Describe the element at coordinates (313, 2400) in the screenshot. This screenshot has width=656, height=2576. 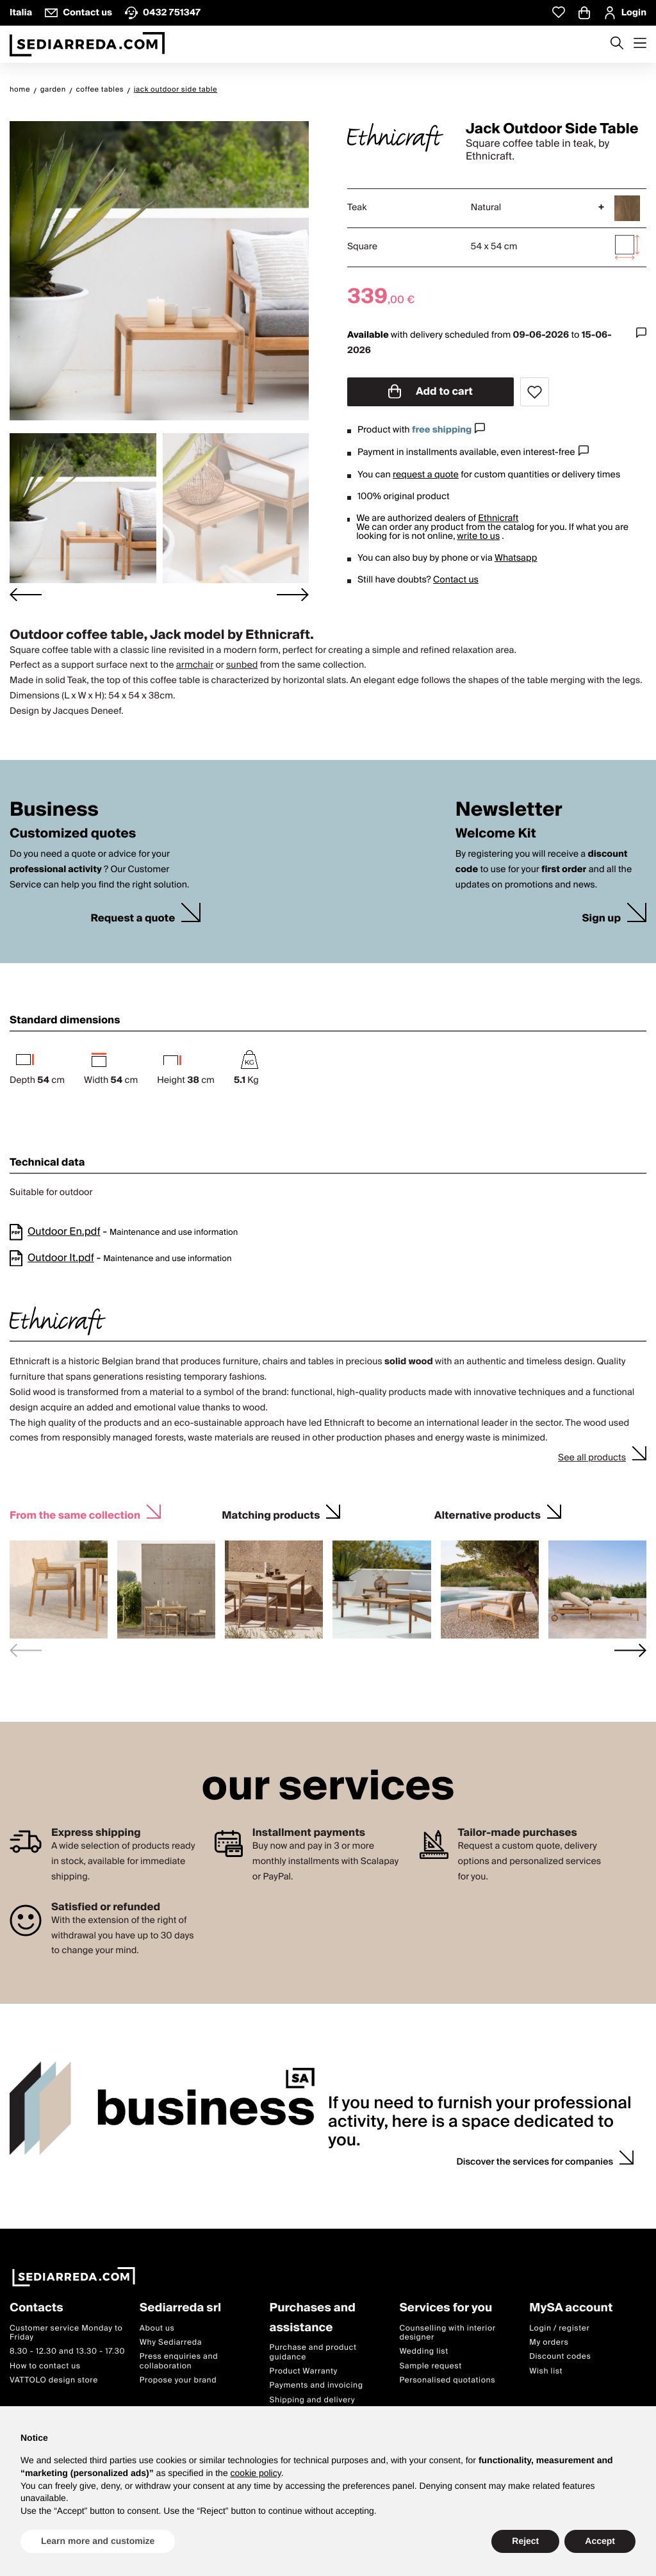
I see `Shipping and delivery` at that location.